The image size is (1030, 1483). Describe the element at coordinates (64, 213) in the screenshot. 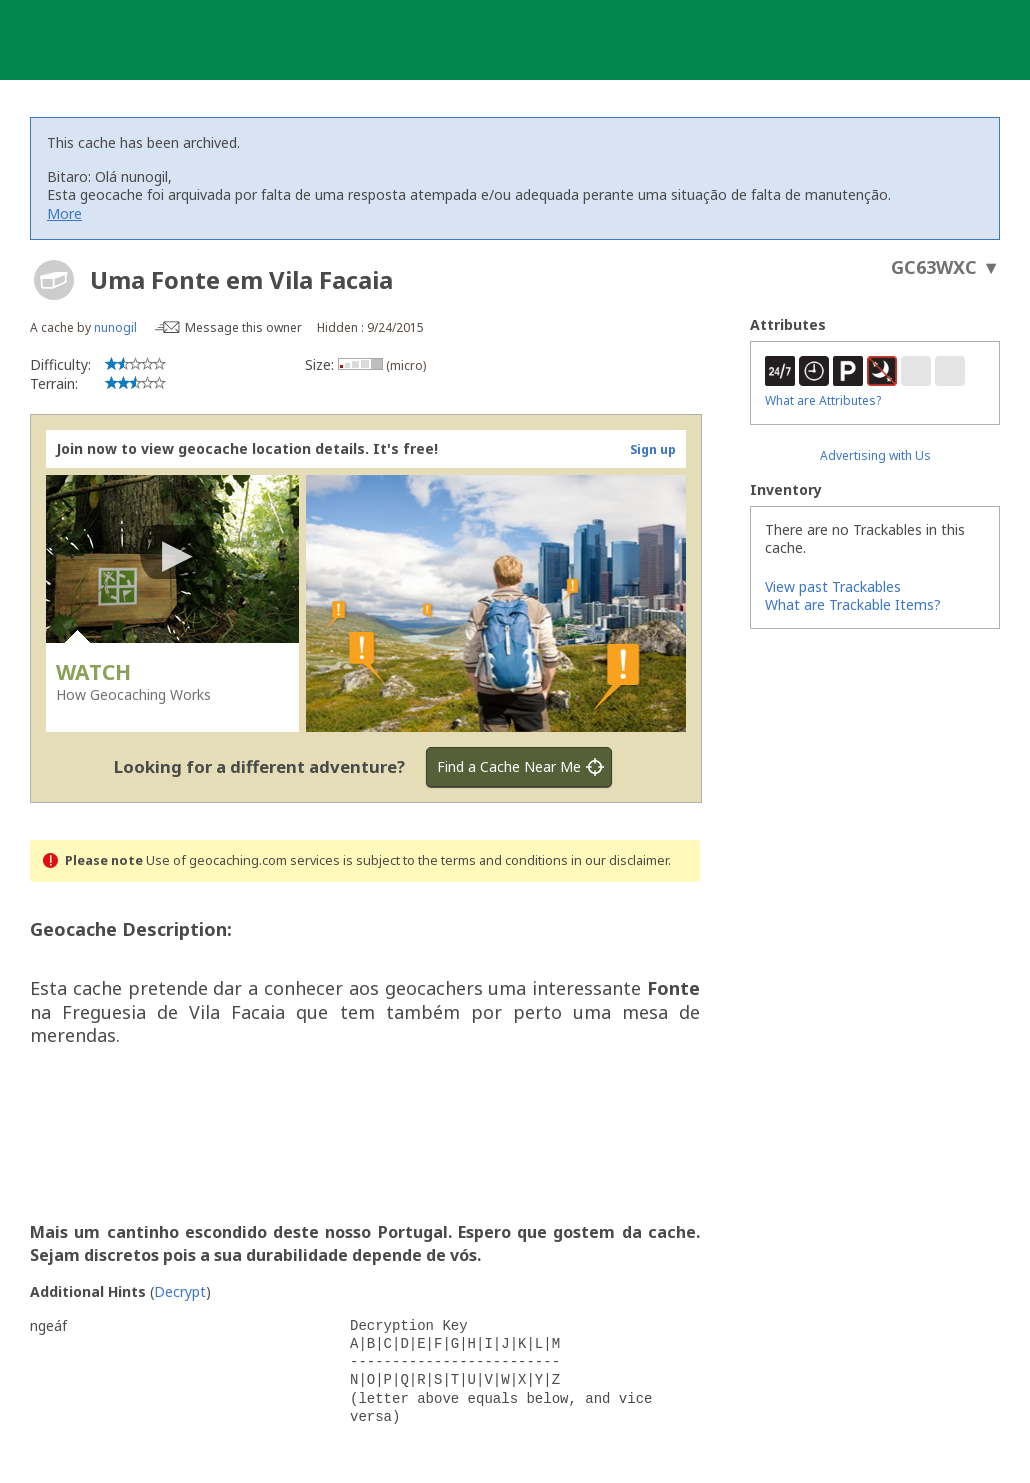

I see `More` at that location.